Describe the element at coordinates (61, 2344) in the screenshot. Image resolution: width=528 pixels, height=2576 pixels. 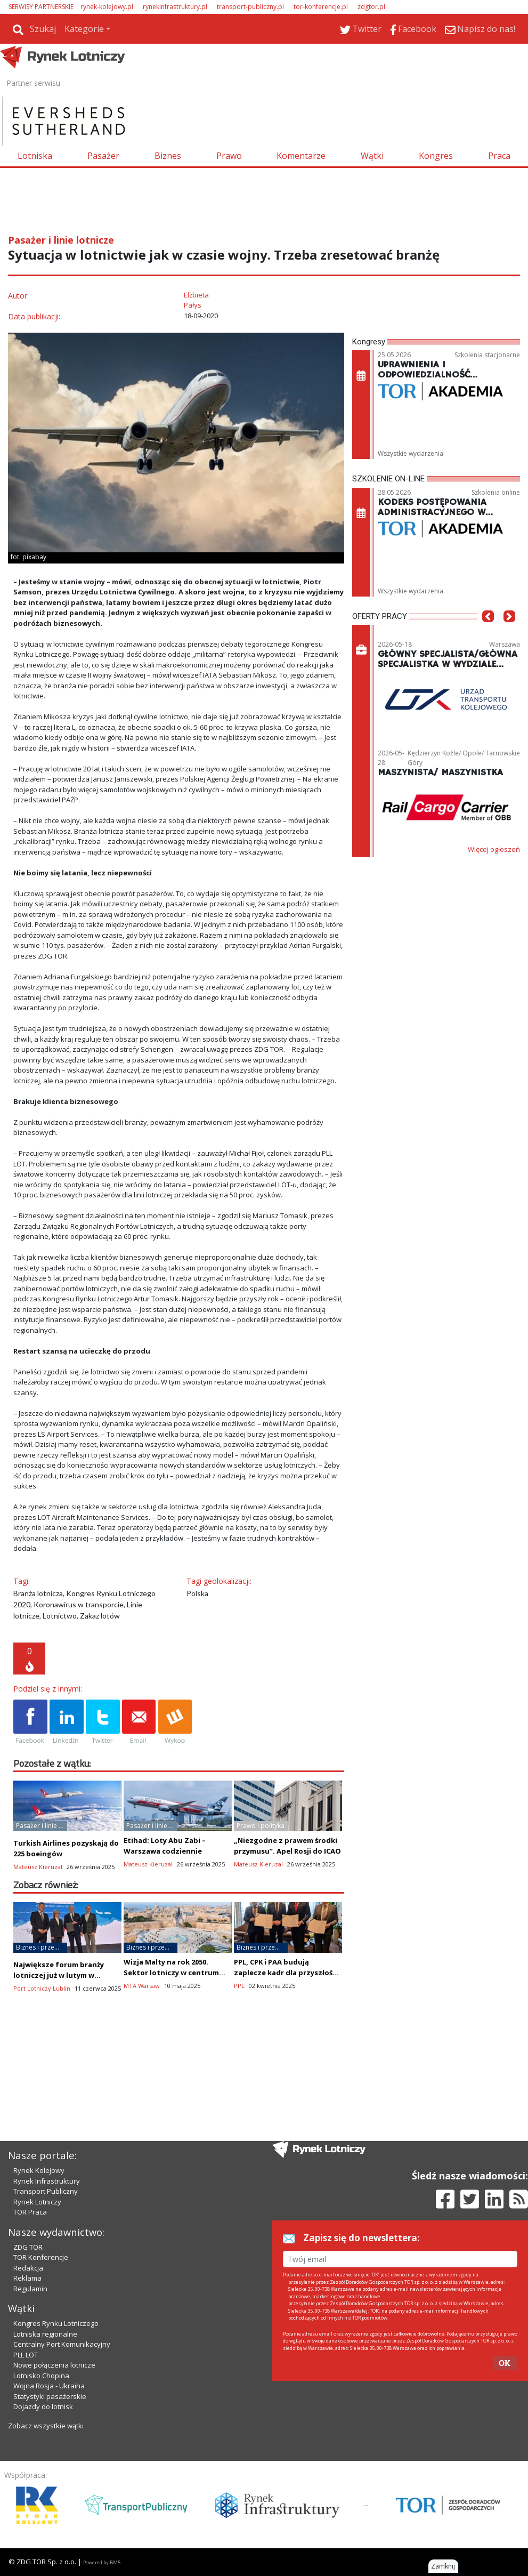
I see `Centralny Port Komunikacyjny` at that location.